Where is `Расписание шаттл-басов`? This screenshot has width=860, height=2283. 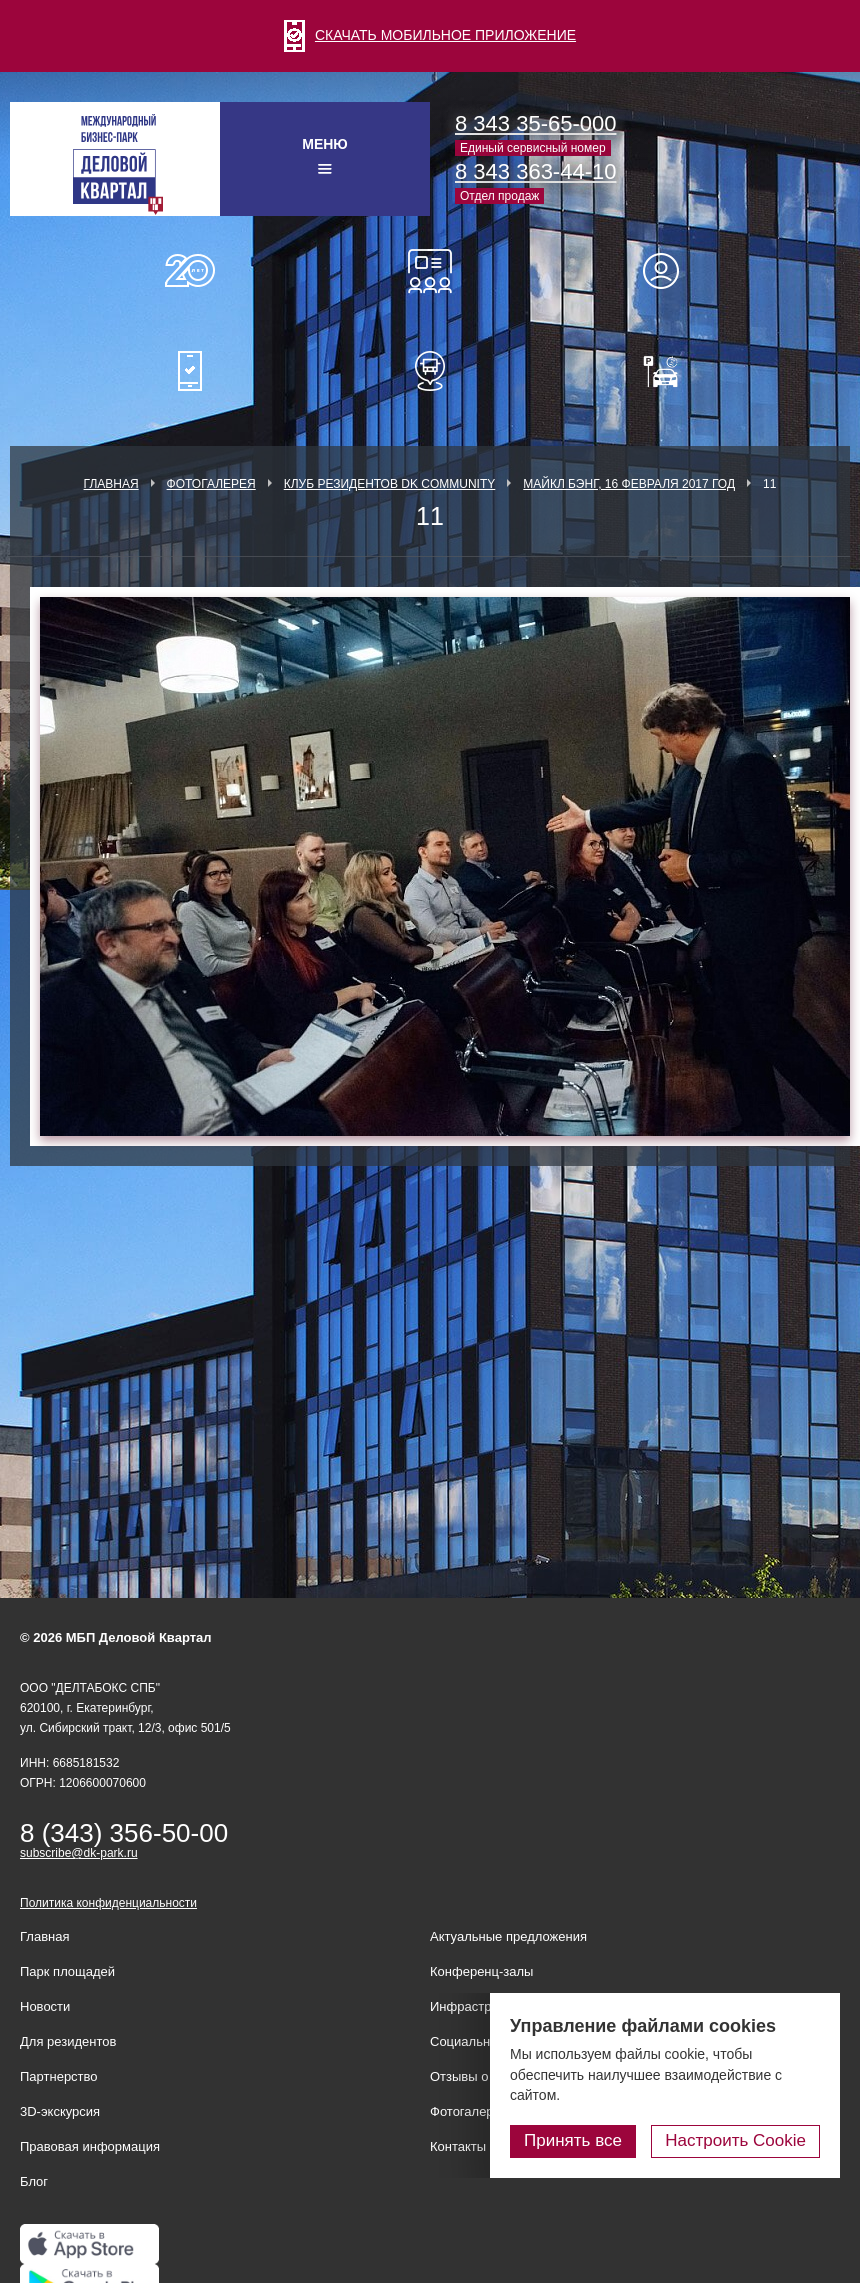 Расписание шаттл-басов is located at coordinates (430, 371).